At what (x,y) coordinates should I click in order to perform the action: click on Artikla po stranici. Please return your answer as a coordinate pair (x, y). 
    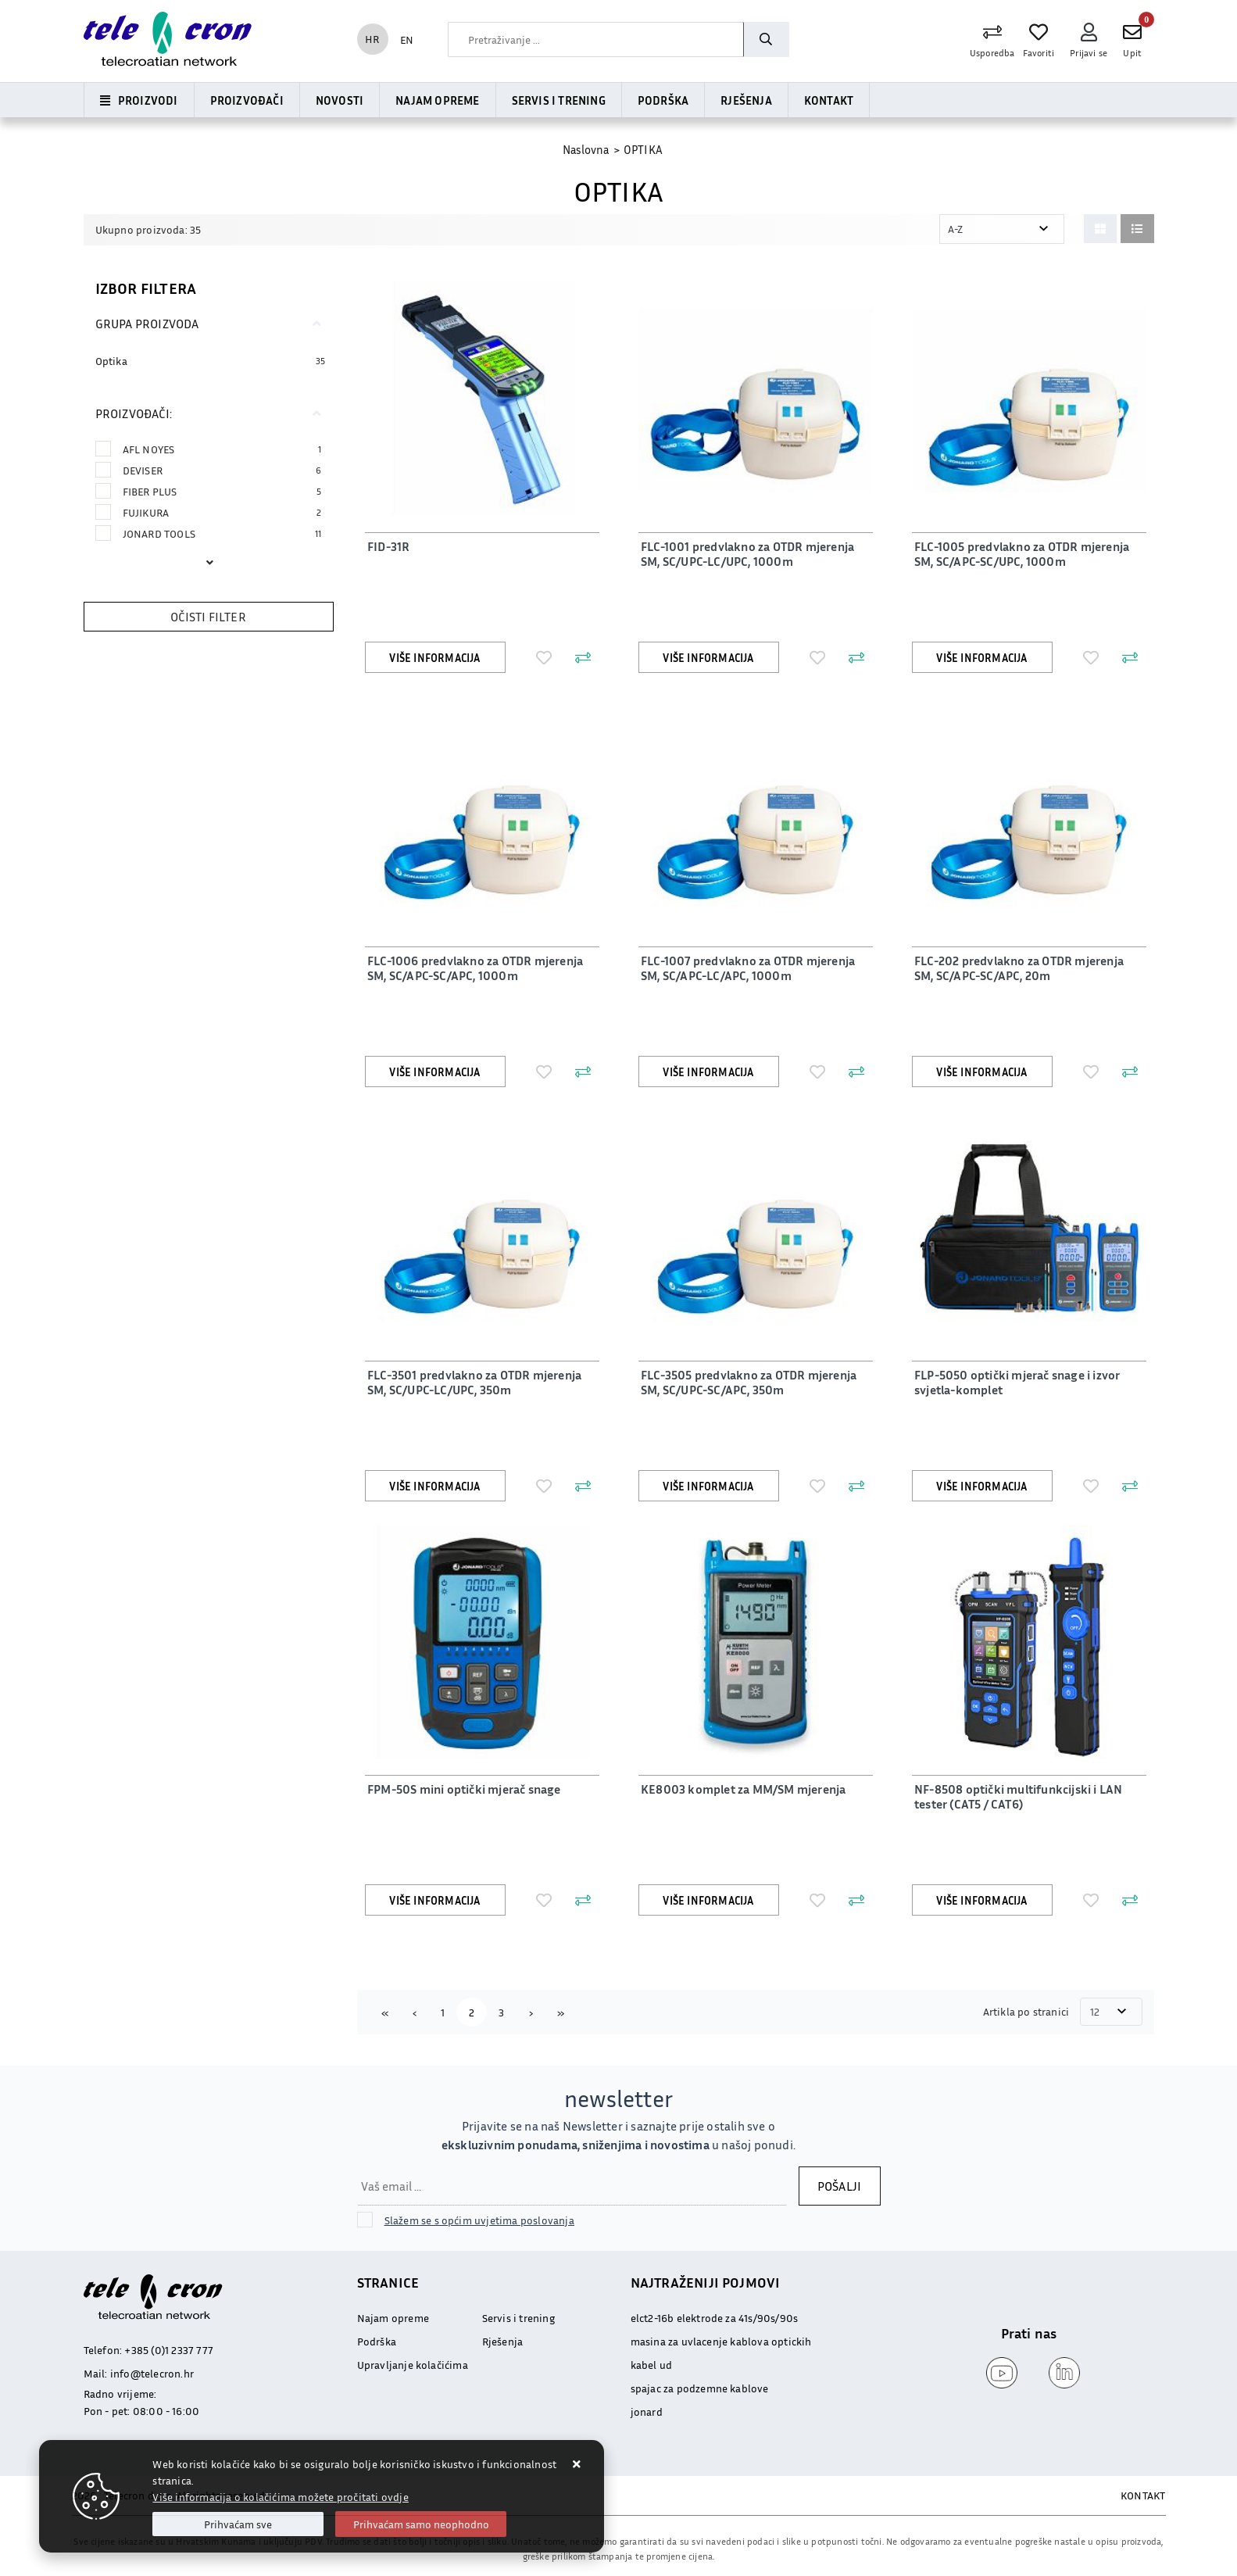
    Looking at the image, I should click on (1027, 2011).